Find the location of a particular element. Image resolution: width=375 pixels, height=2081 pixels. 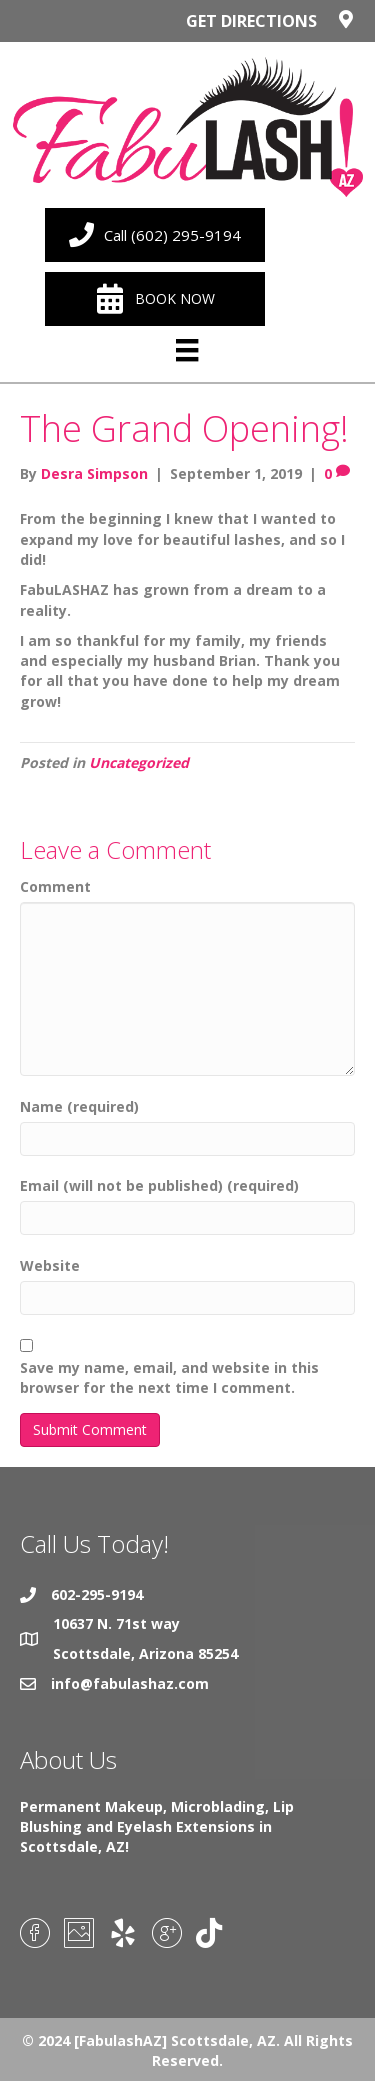

Save my name, email, and website in this browser for the next time I comment. is located at coordinates (169, 1377).